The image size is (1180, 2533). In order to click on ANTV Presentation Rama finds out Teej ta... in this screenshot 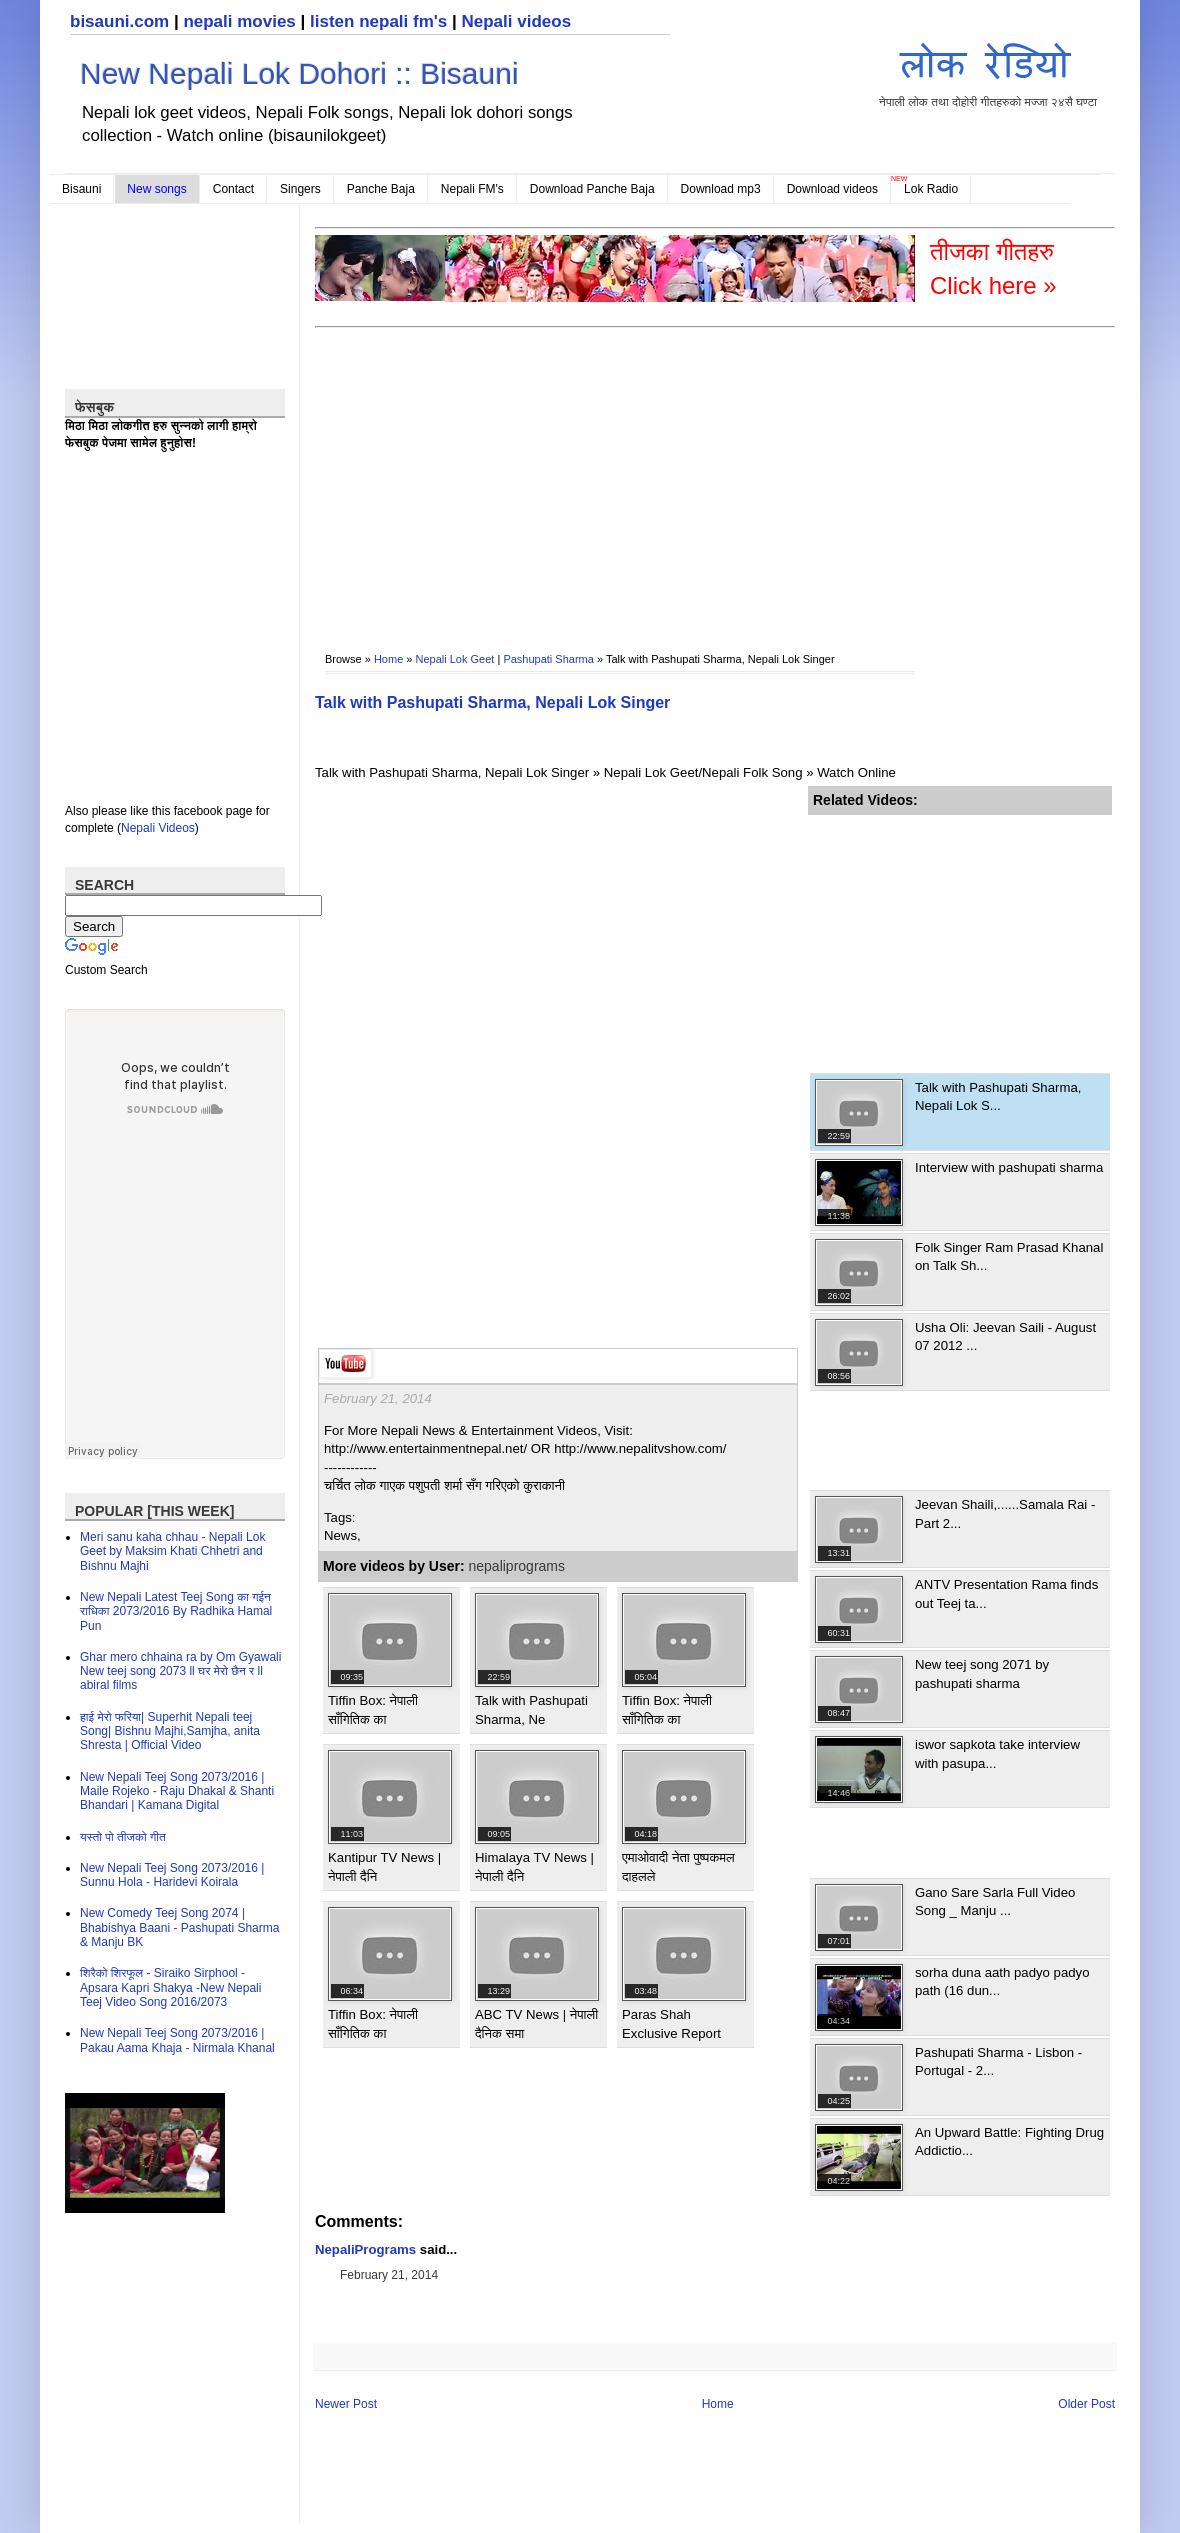, I will do `click(1006, 1593)`.